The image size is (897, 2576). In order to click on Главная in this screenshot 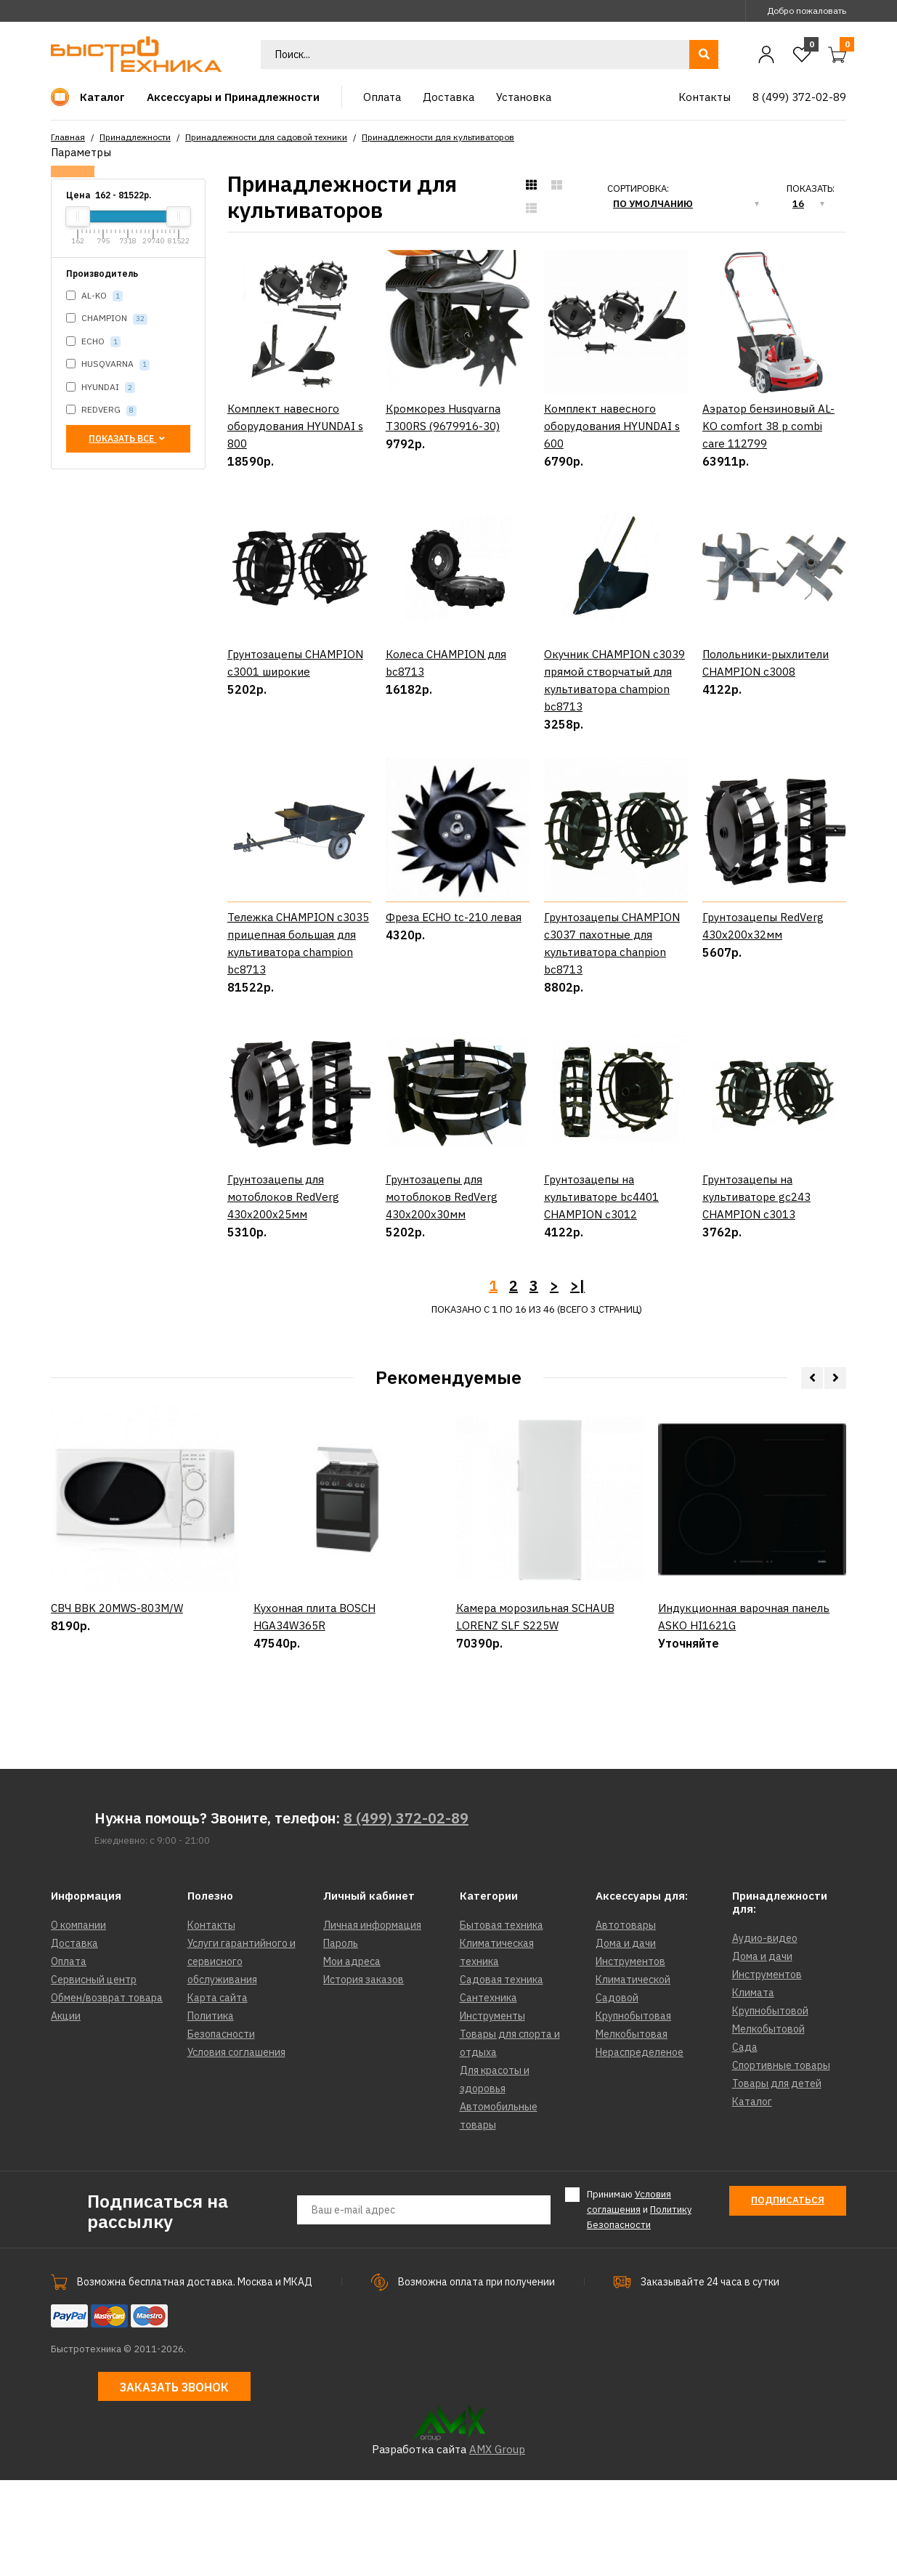, I will do `click(68, 136)`.